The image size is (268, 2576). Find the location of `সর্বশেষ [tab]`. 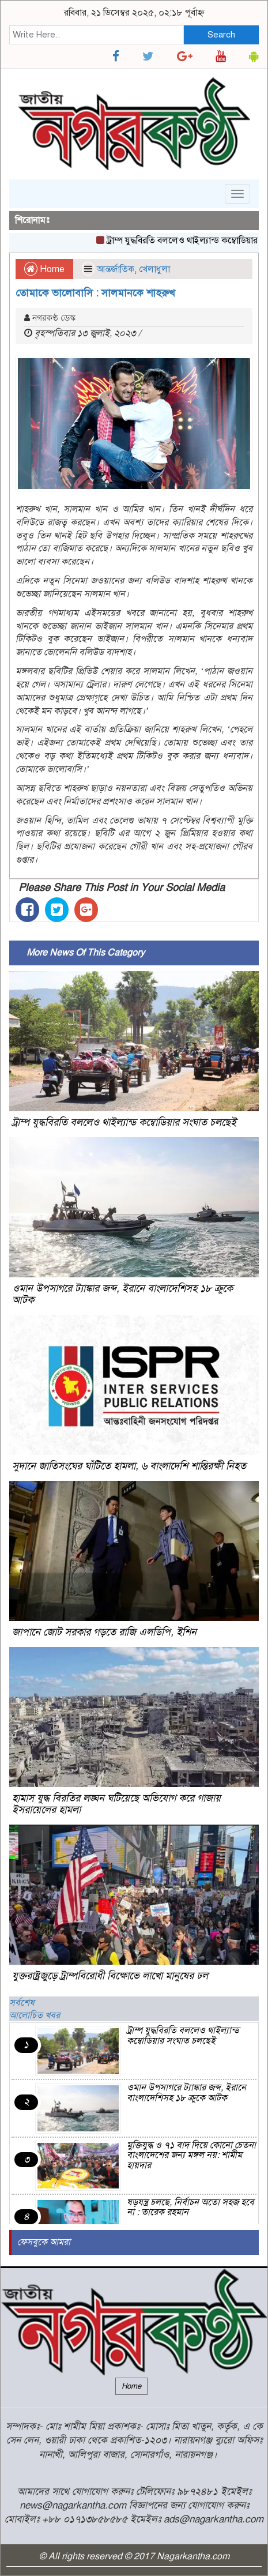

সর্বশেষ [tab] is located at coordinates (22, 2003).